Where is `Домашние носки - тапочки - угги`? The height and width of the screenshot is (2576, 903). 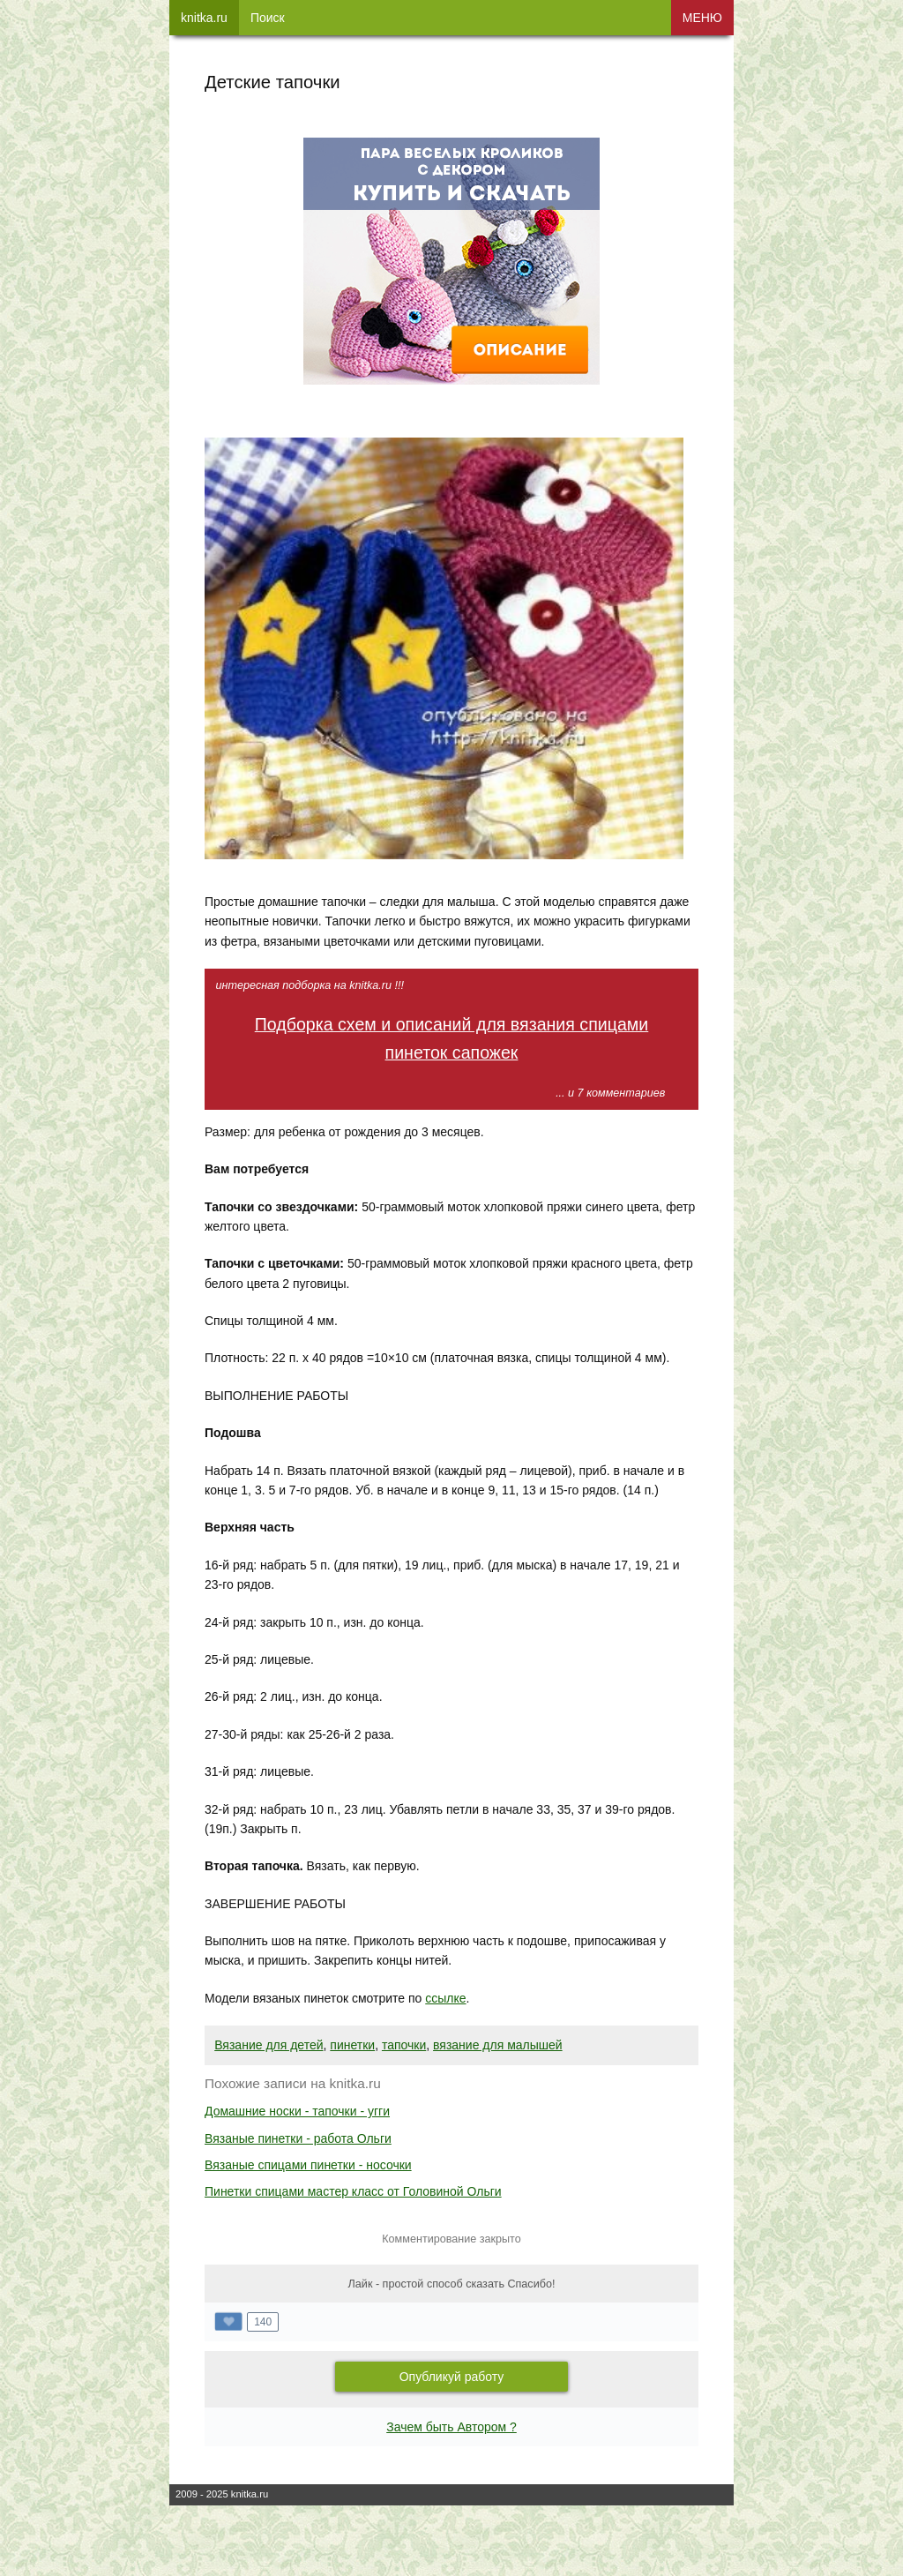
Домашние носки - тапочки - угги is located at coordinates (297, 2111).